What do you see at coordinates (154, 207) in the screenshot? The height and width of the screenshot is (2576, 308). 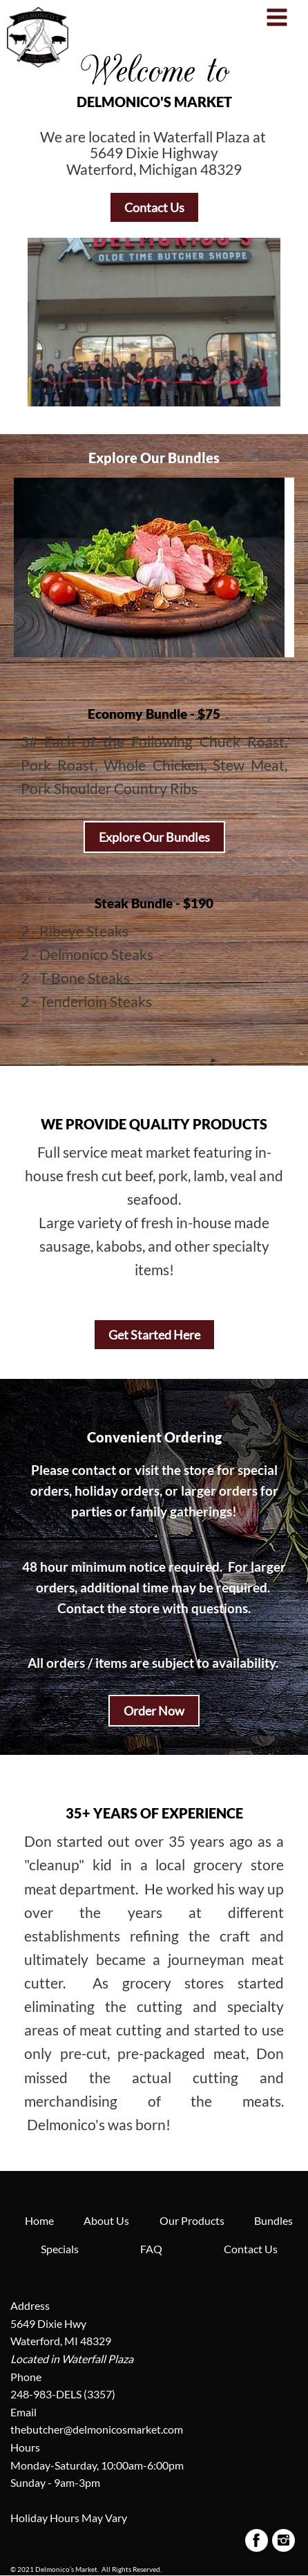 I see `Contact Us` at bounding box center [154, 207].